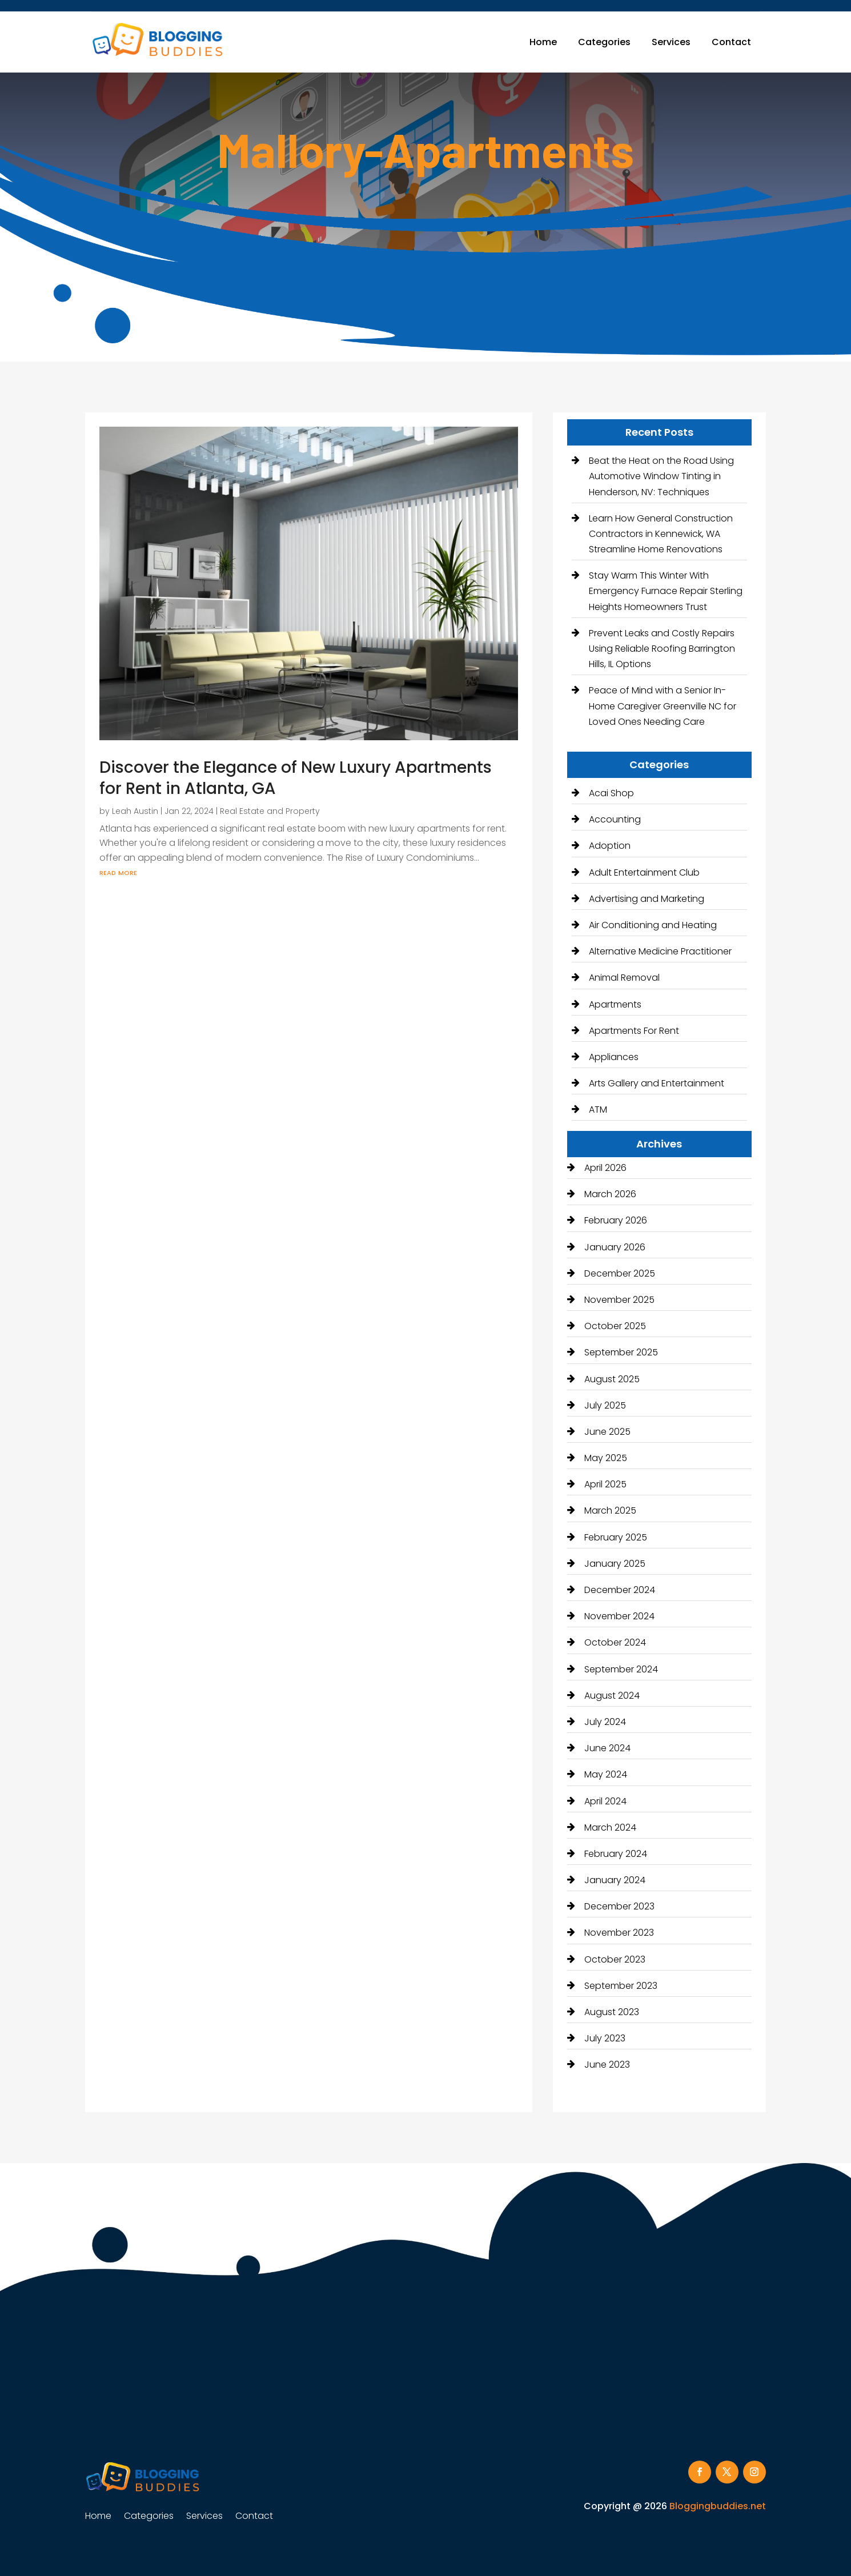  I want to click on November 2023, so click(619, 1932).